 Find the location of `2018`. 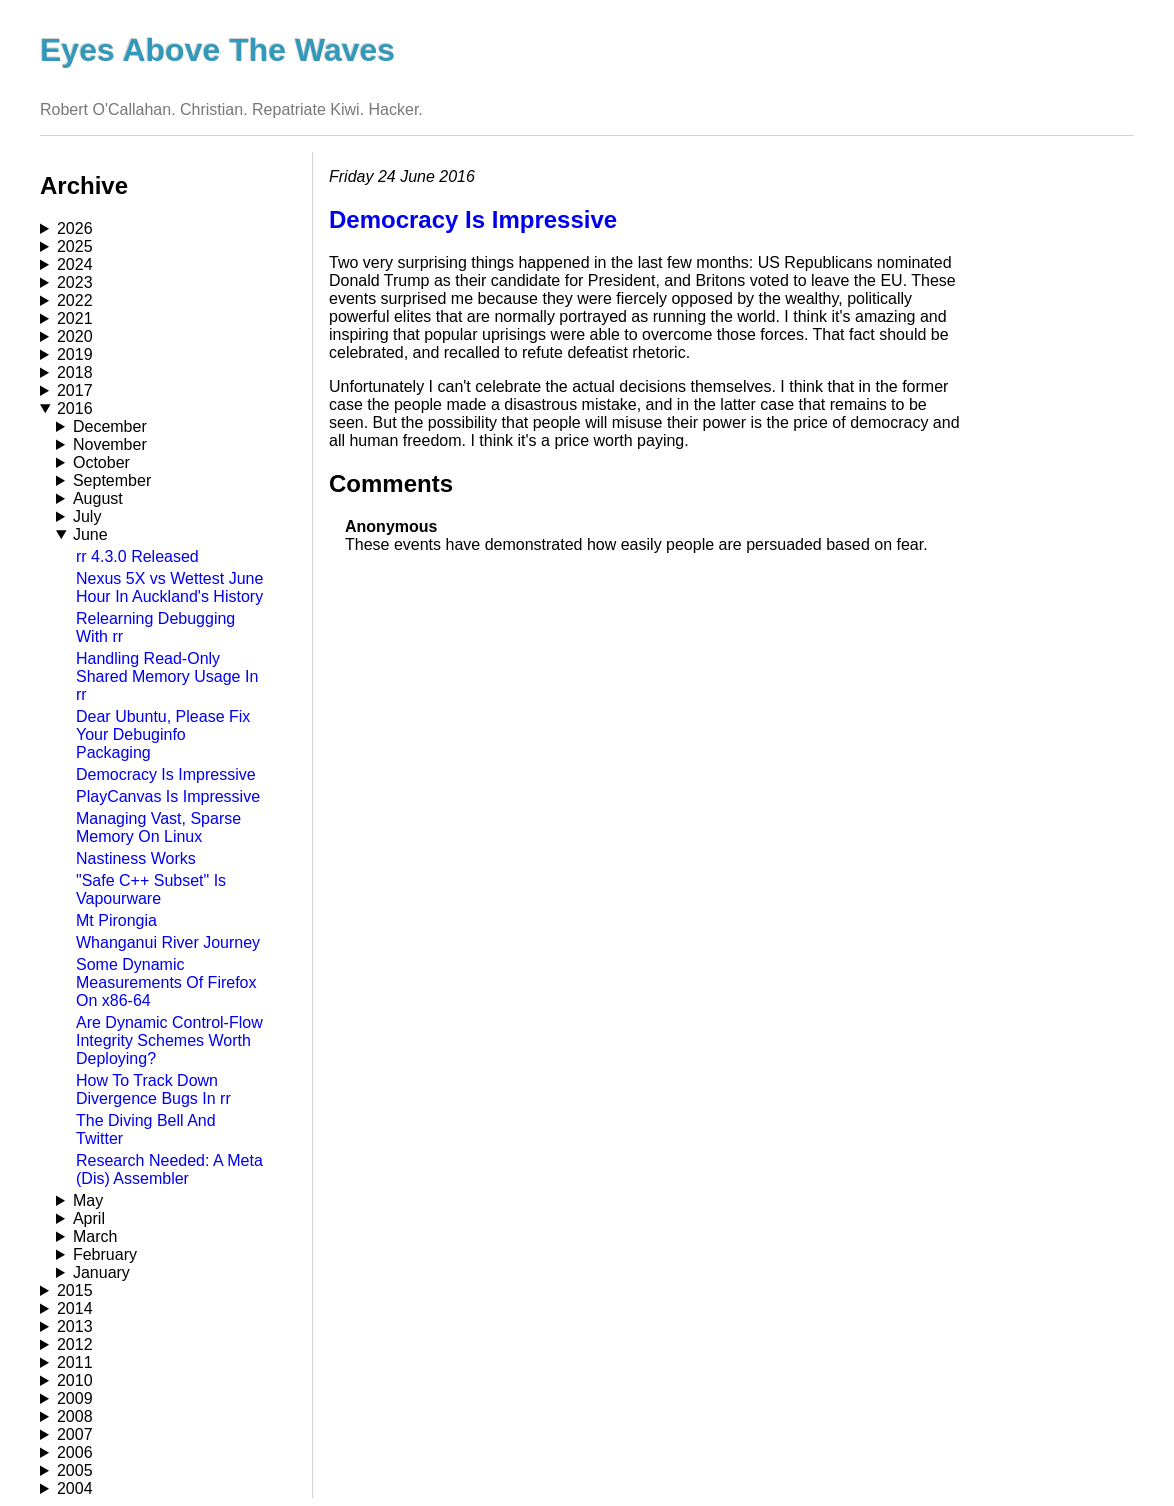

2018 is located at coordinates (75, 372).